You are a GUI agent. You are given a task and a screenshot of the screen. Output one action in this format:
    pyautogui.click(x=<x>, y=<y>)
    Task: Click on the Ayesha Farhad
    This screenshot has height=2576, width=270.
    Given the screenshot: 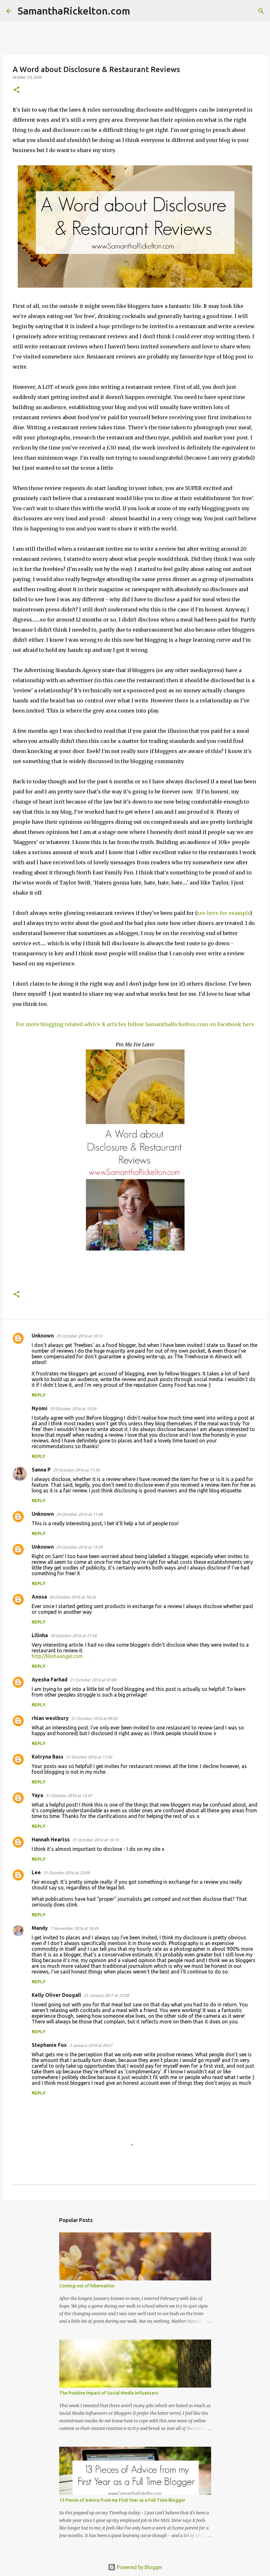 What is the action you would take?
    pyautogui.click(x=49, y=1679)
    